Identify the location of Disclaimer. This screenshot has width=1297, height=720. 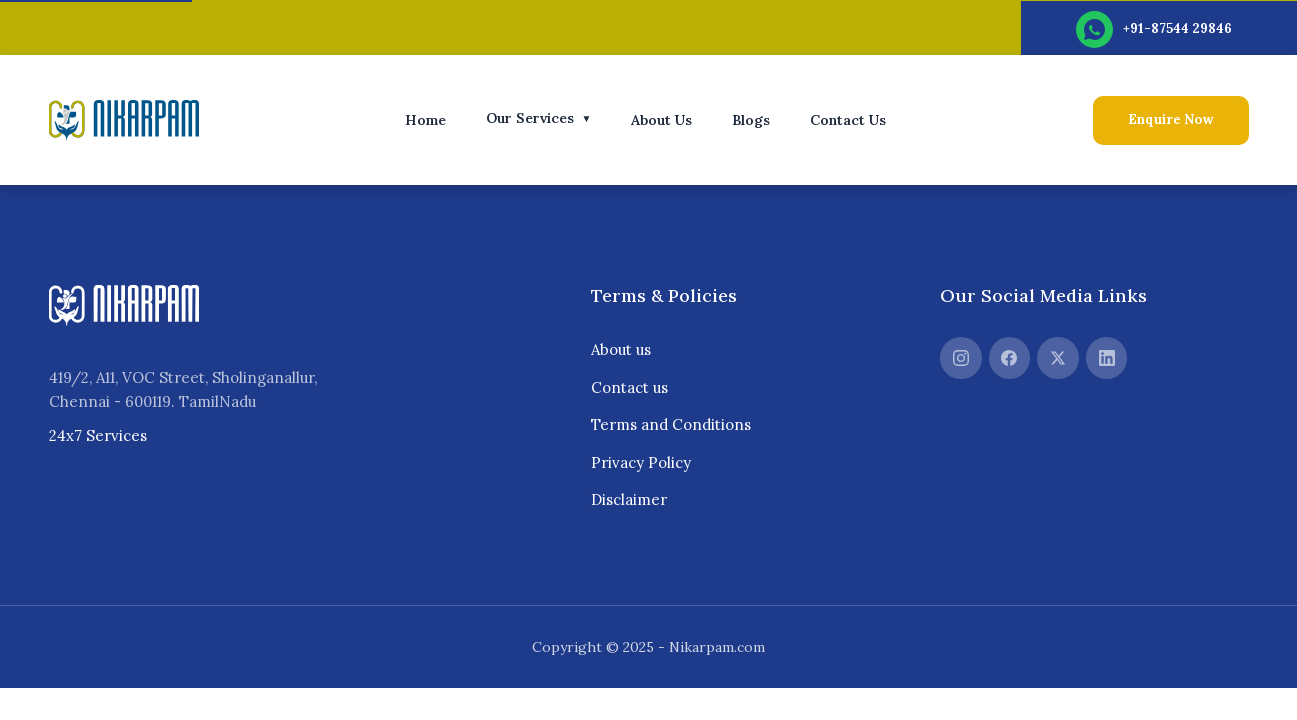
(629, 499).